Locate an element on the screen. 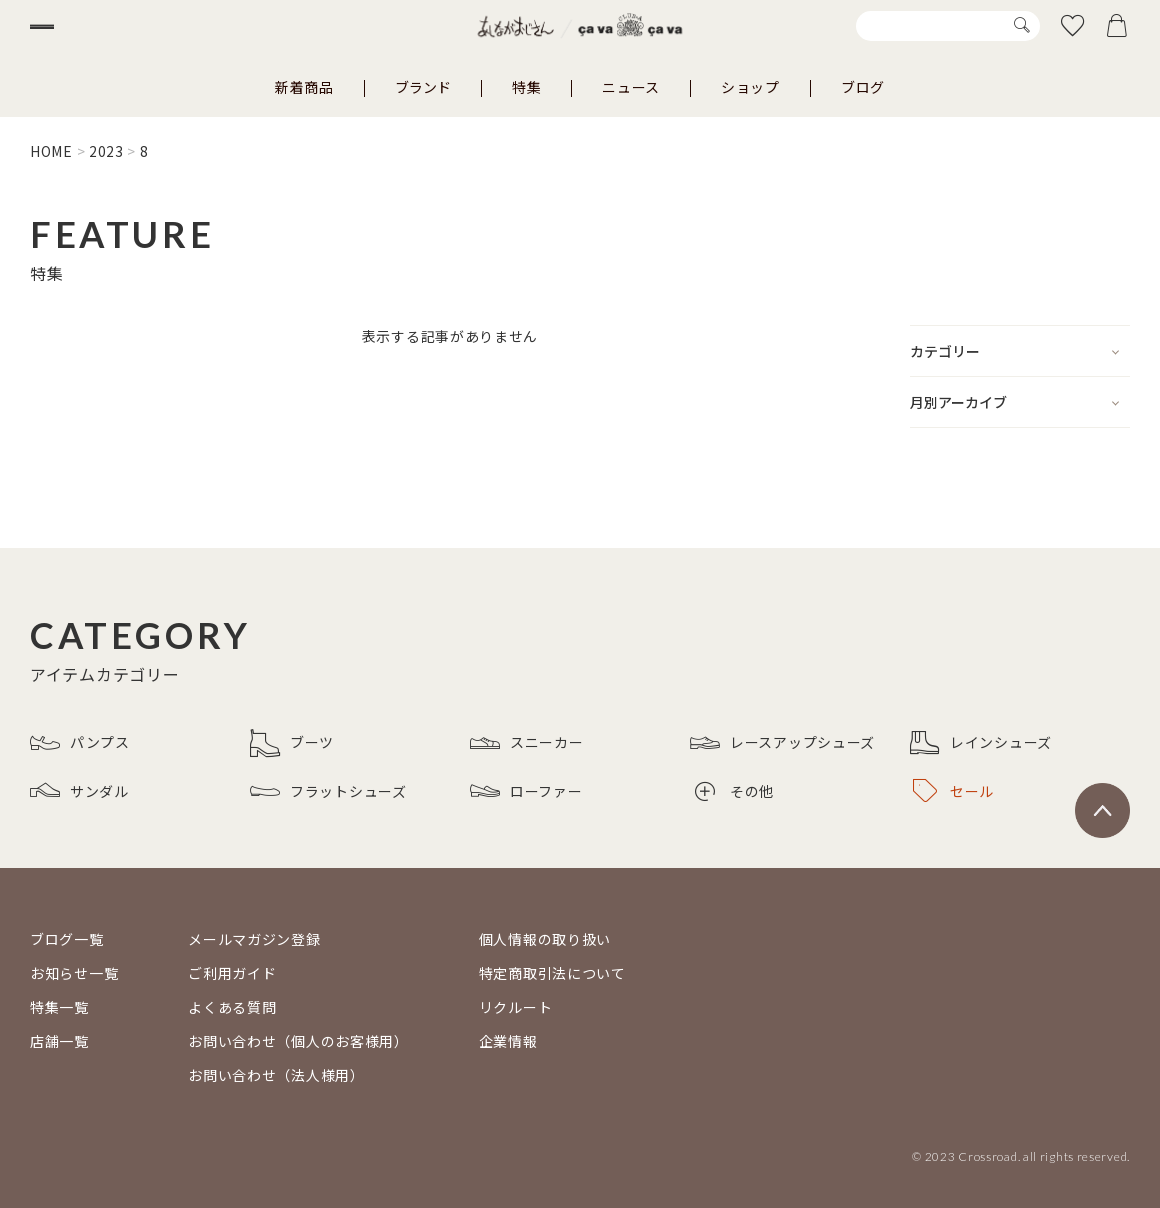  特集一覧 is located at coordinates (59, 1007).